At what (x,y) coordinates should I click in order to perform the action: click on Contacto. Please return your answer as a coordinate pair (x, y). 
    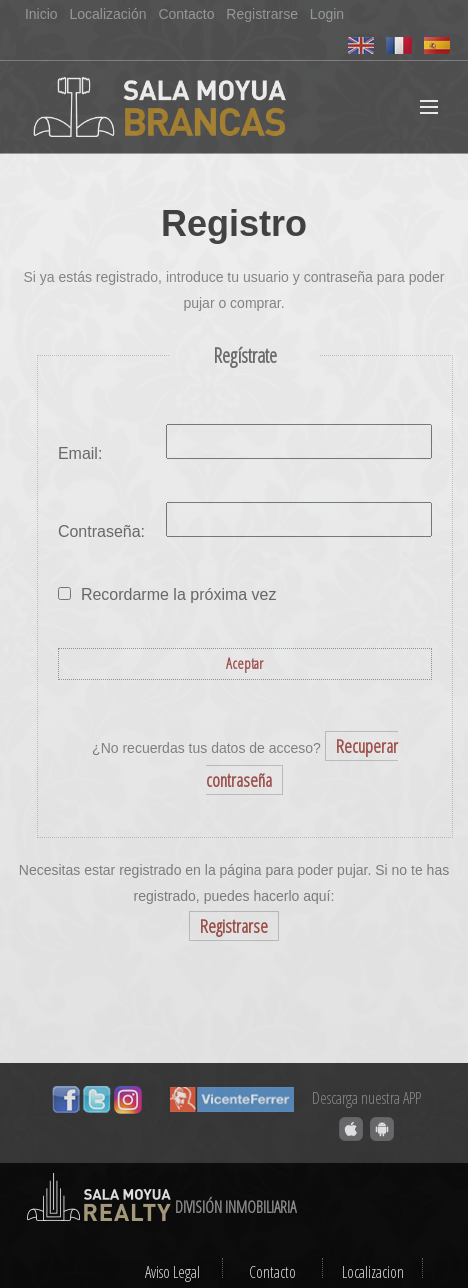
    Looking at the image, I should click on (186, 14).